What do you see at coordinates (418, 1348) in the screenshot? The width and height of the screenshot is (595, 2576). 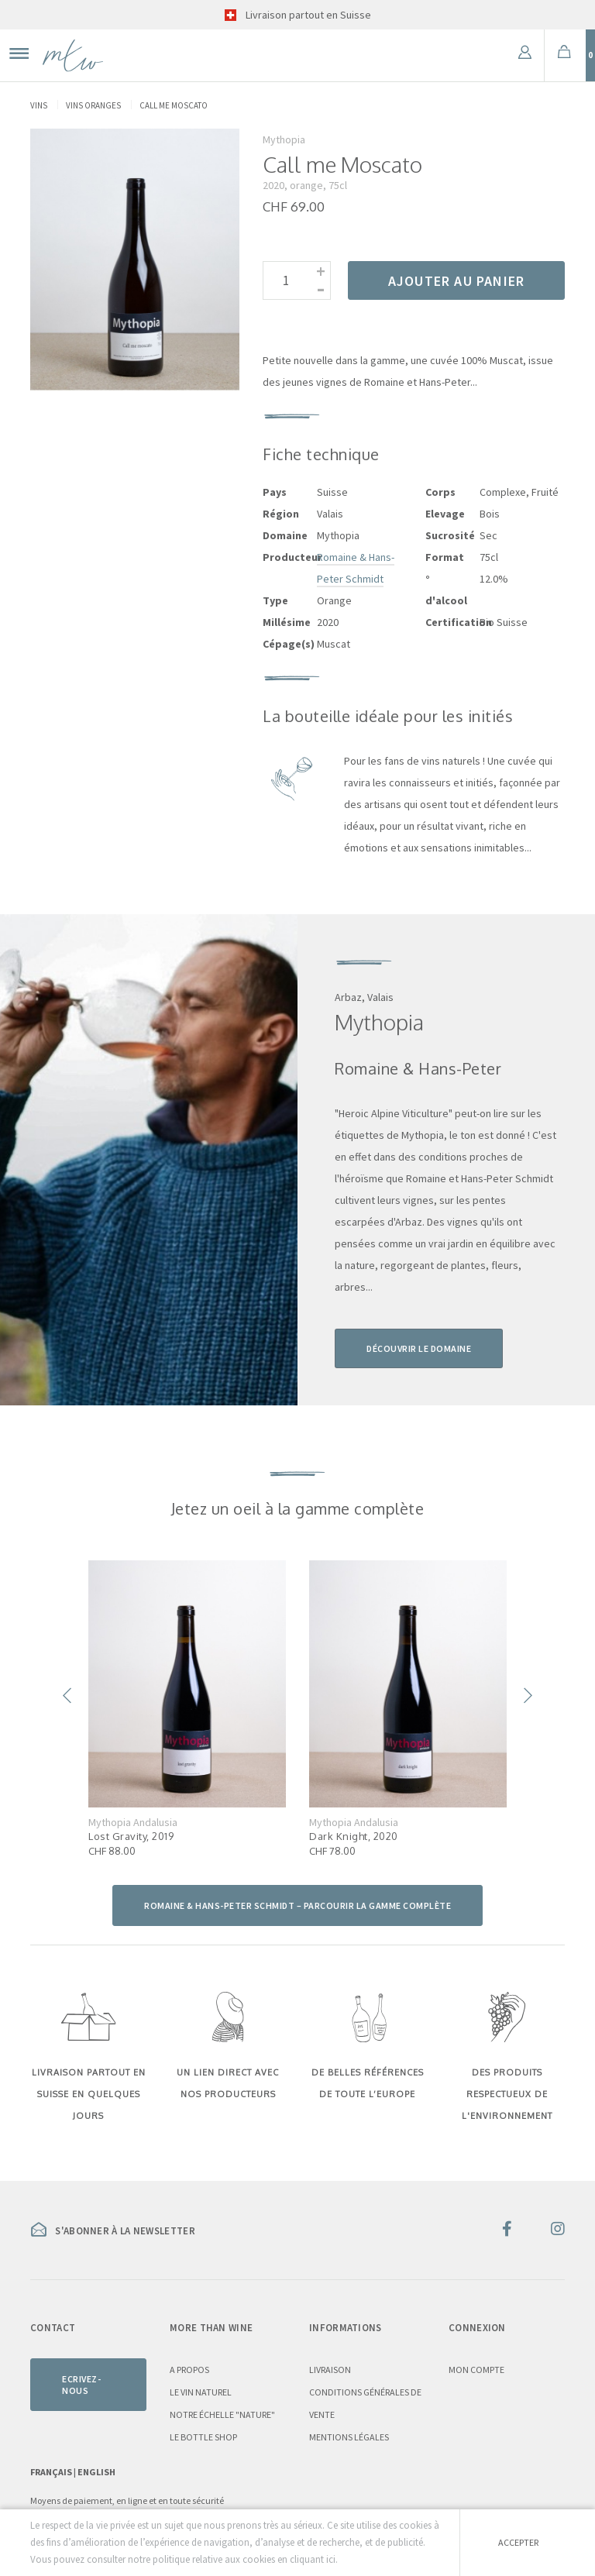 I see `Découvrir le domaine` at bounding box center [418, 1348].